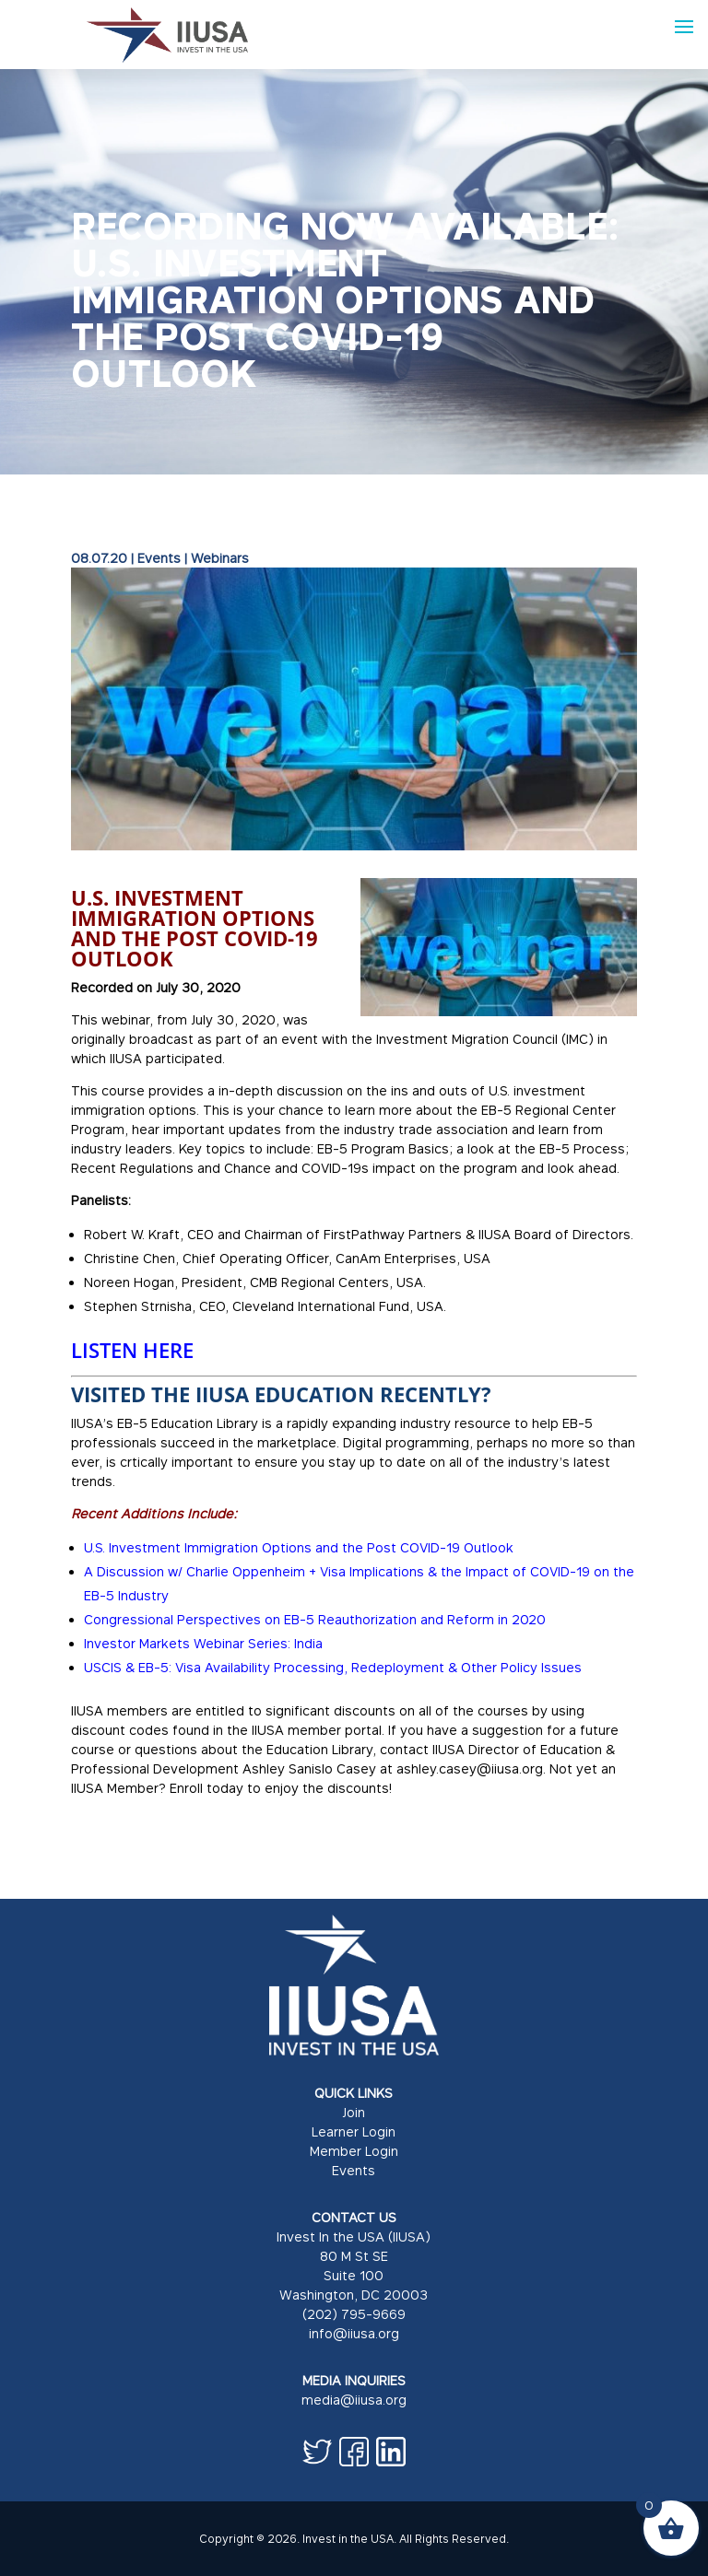 The image size is (708, 2576). I want to click on Investor Markets Webinar Series: India, so click(203, 1643).